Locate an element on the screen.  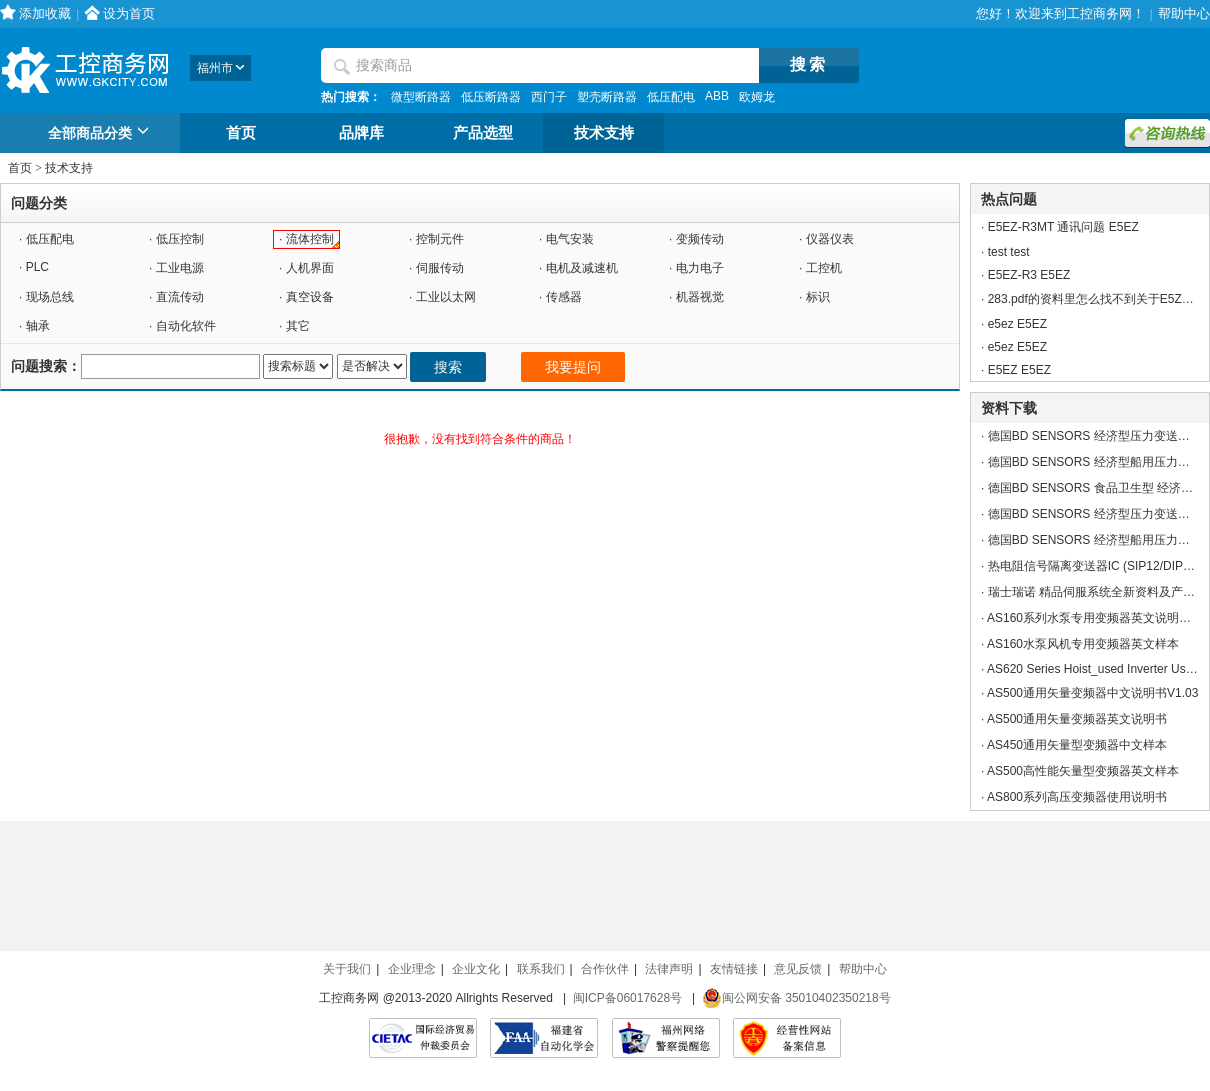
变频传动 is located at coordinates (700, 239).